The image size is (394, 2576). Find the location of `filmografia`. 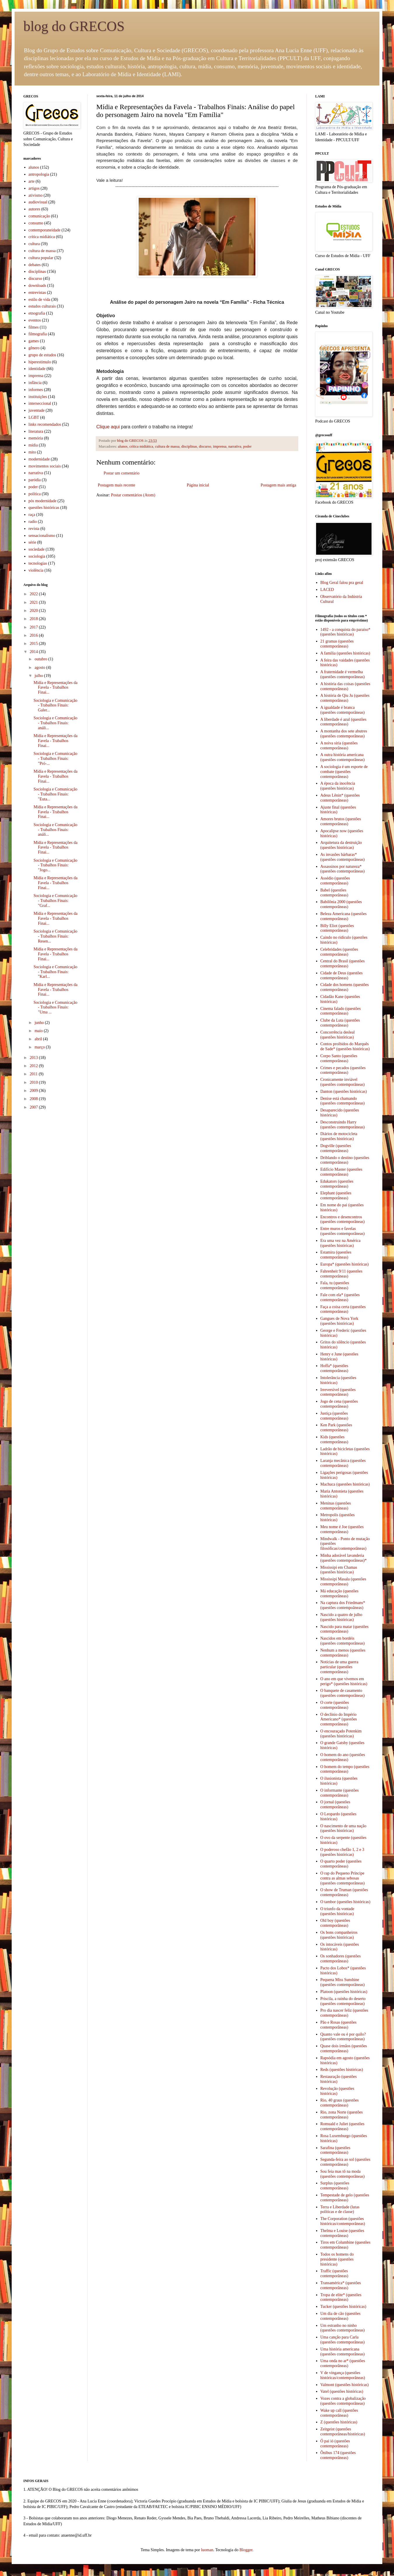

filmografia is located at coordinates (38, 334).